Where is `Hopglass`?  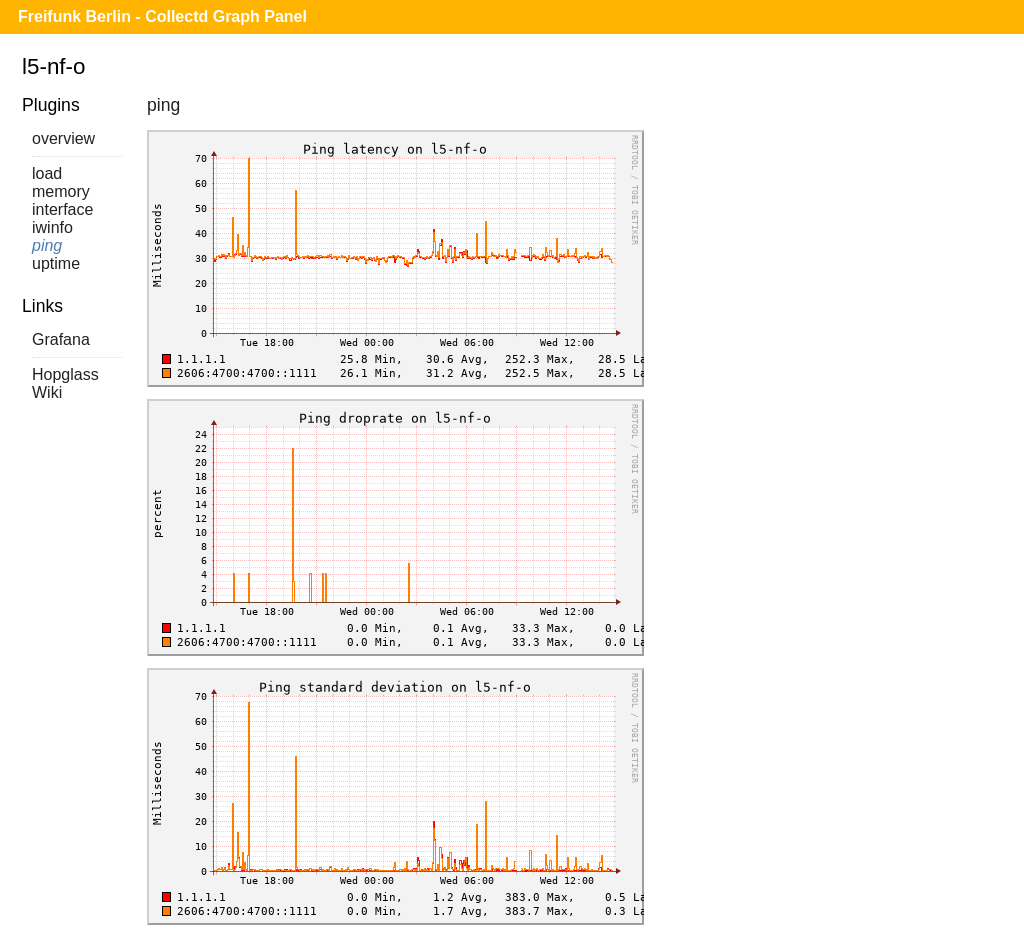
Hopglass is located at coordinates (65, 374).